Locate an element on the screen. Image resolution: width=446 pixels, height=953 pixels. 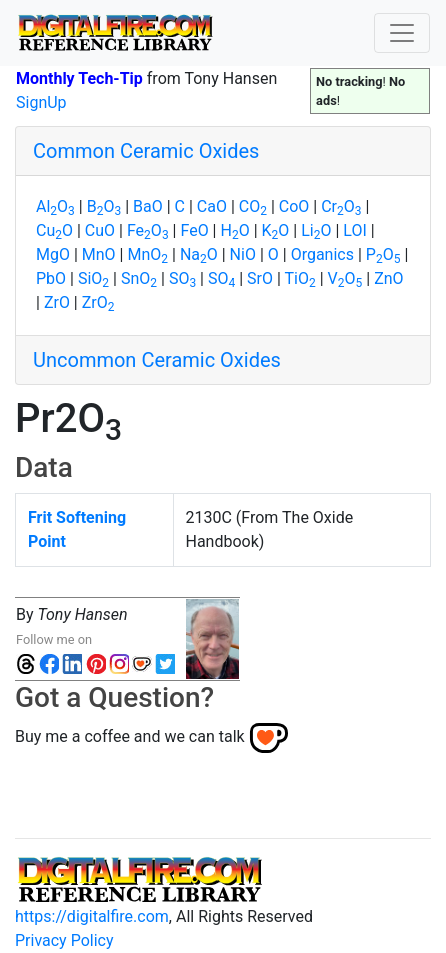
CuO is located at coordinates (54, 230).